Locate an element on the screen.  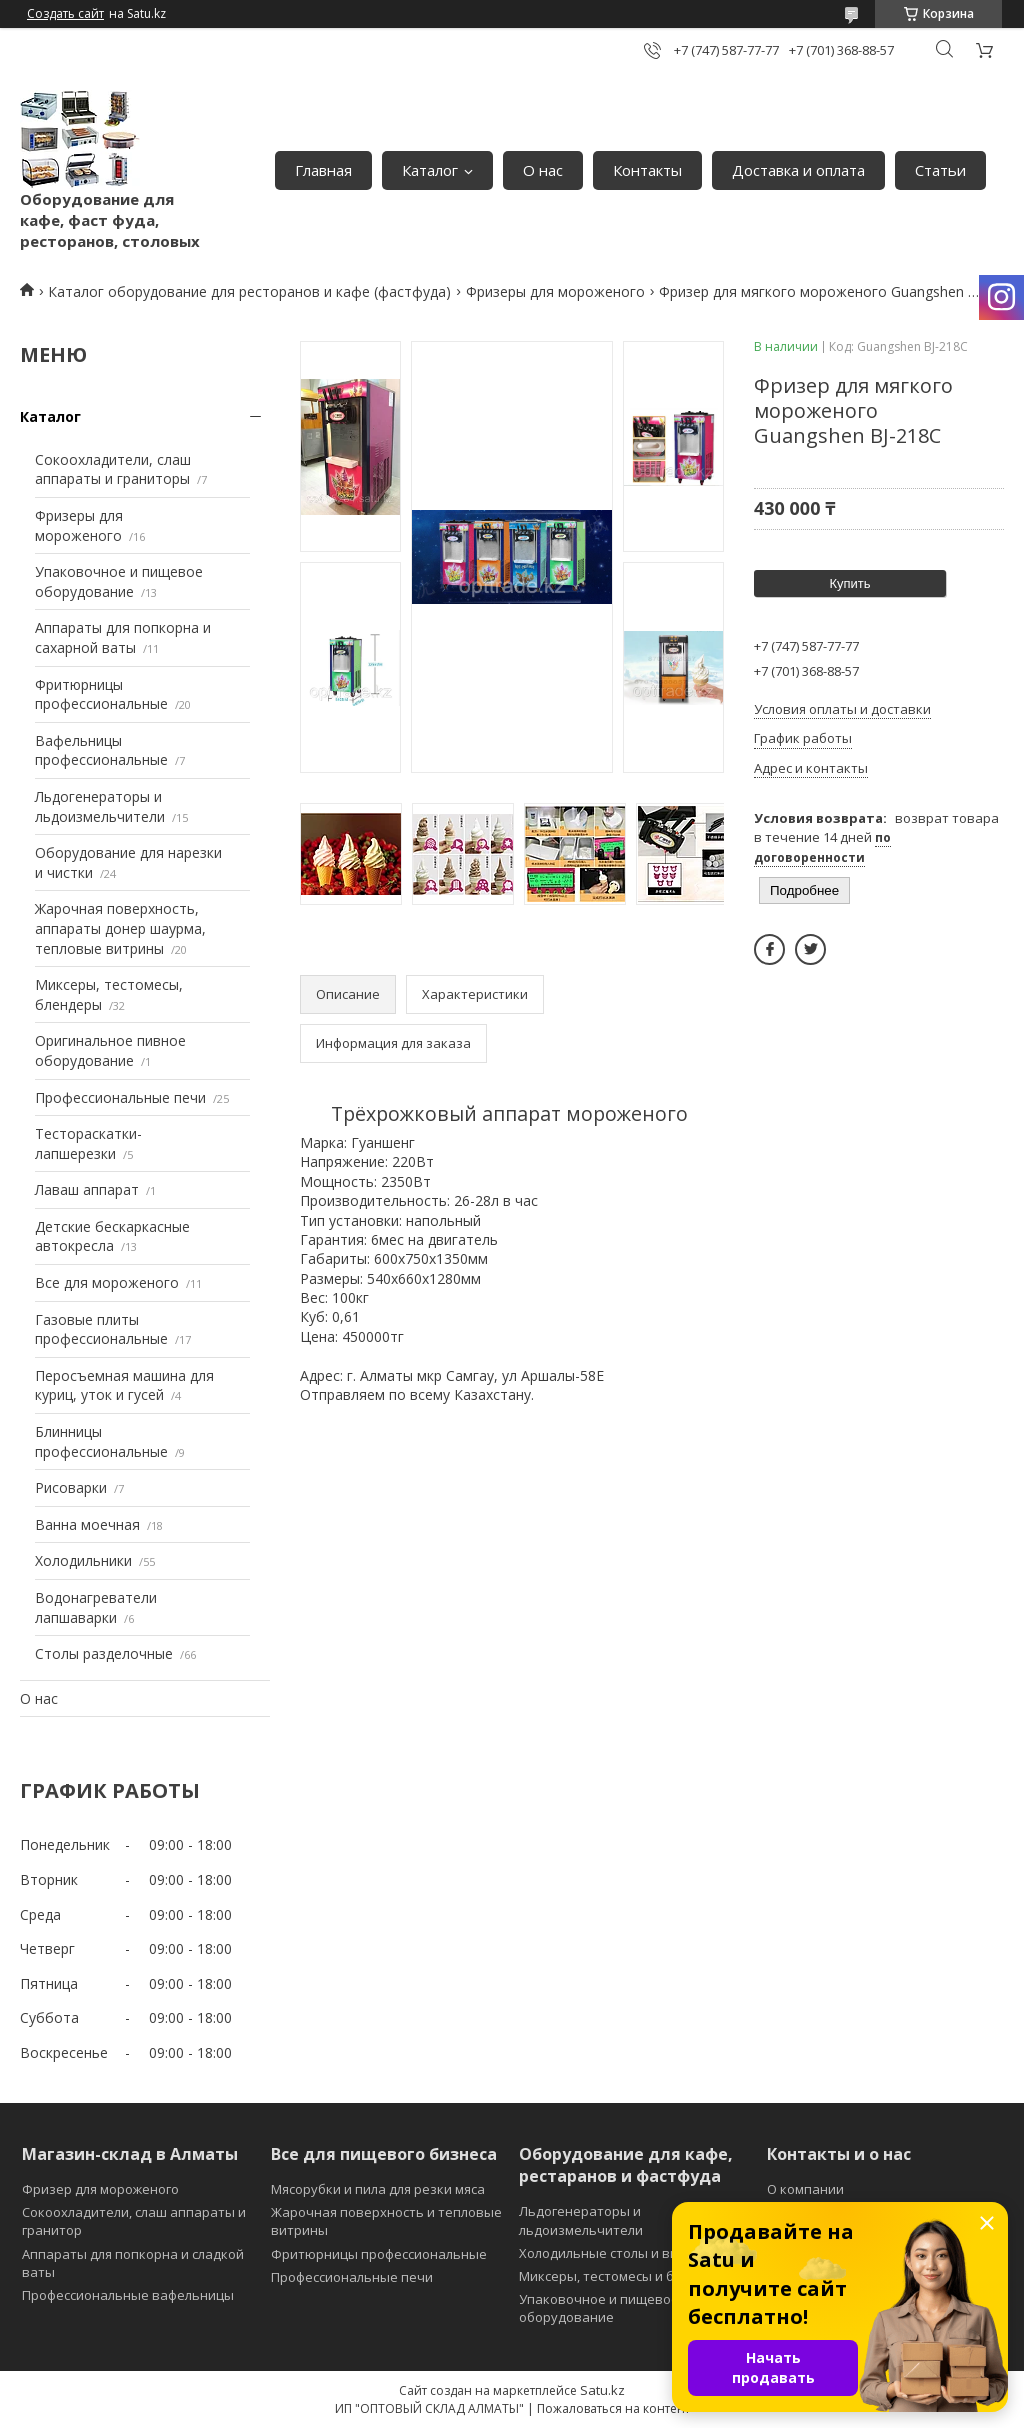
Миксеры, тестомесы и блендеры is located at coordinates (625, 2276).